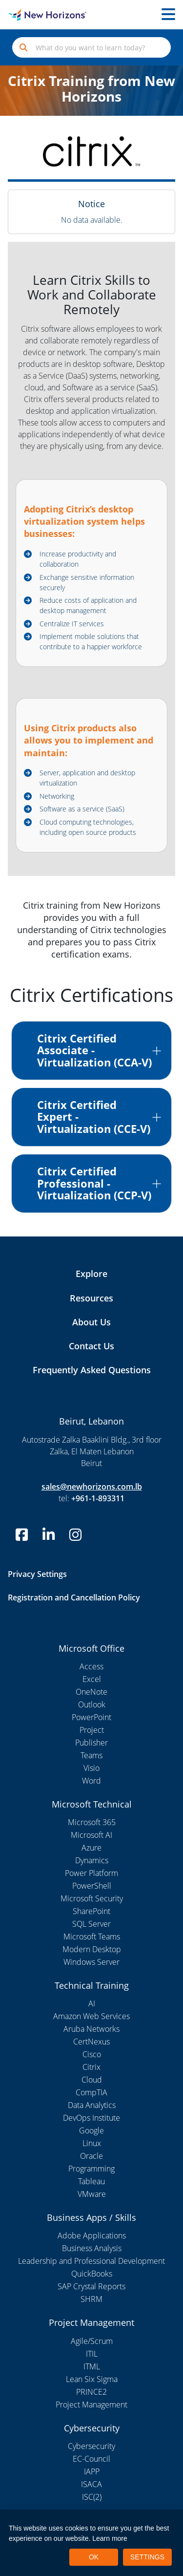  What do you see at coordinates (91, 2092) in the screenshot?
I see `CompTIA` at bounding box center [91, 2092].